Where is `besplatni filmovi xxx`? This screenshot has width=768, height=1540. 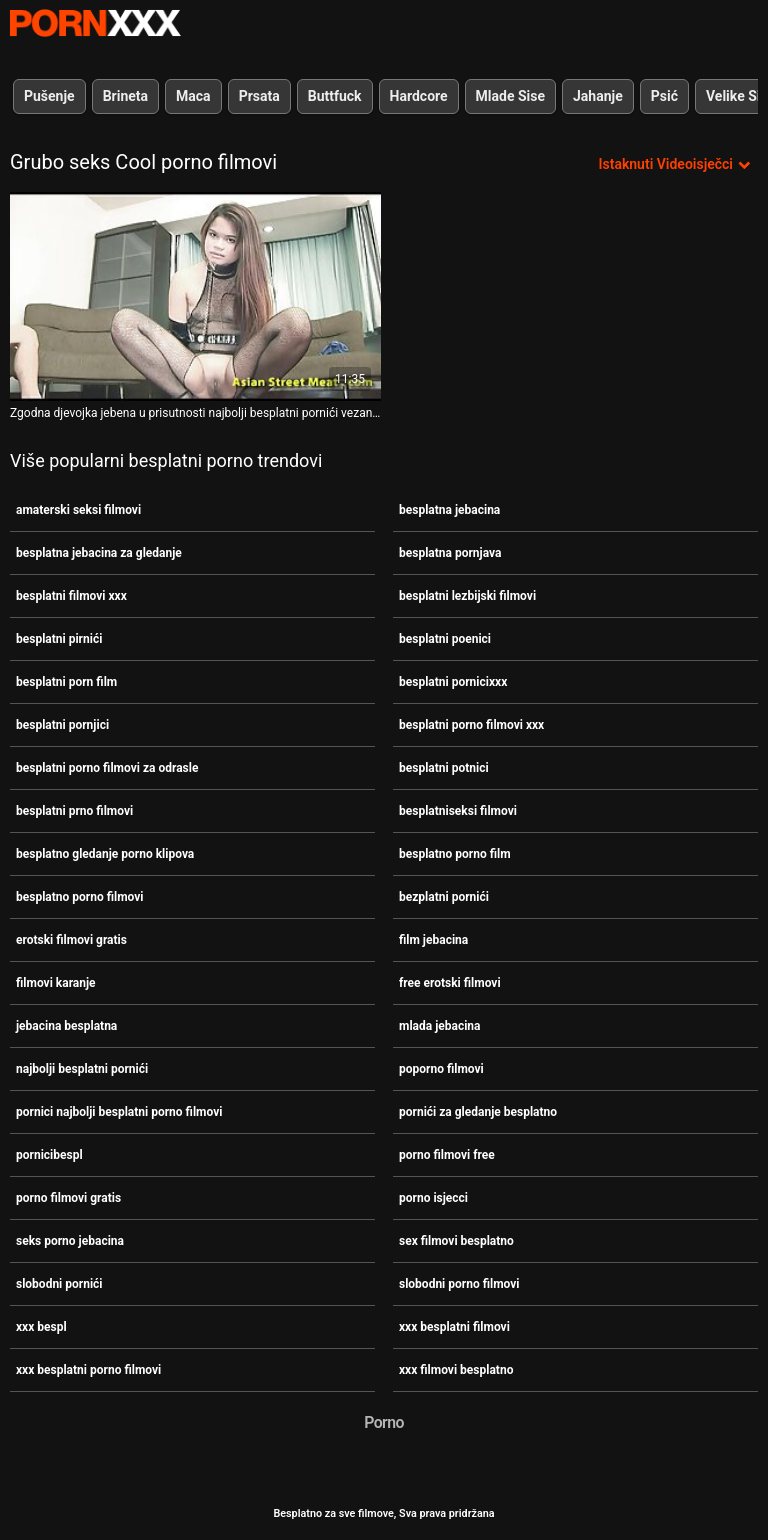
besplatni filmovi xxx is located at coordinates (71, 596).